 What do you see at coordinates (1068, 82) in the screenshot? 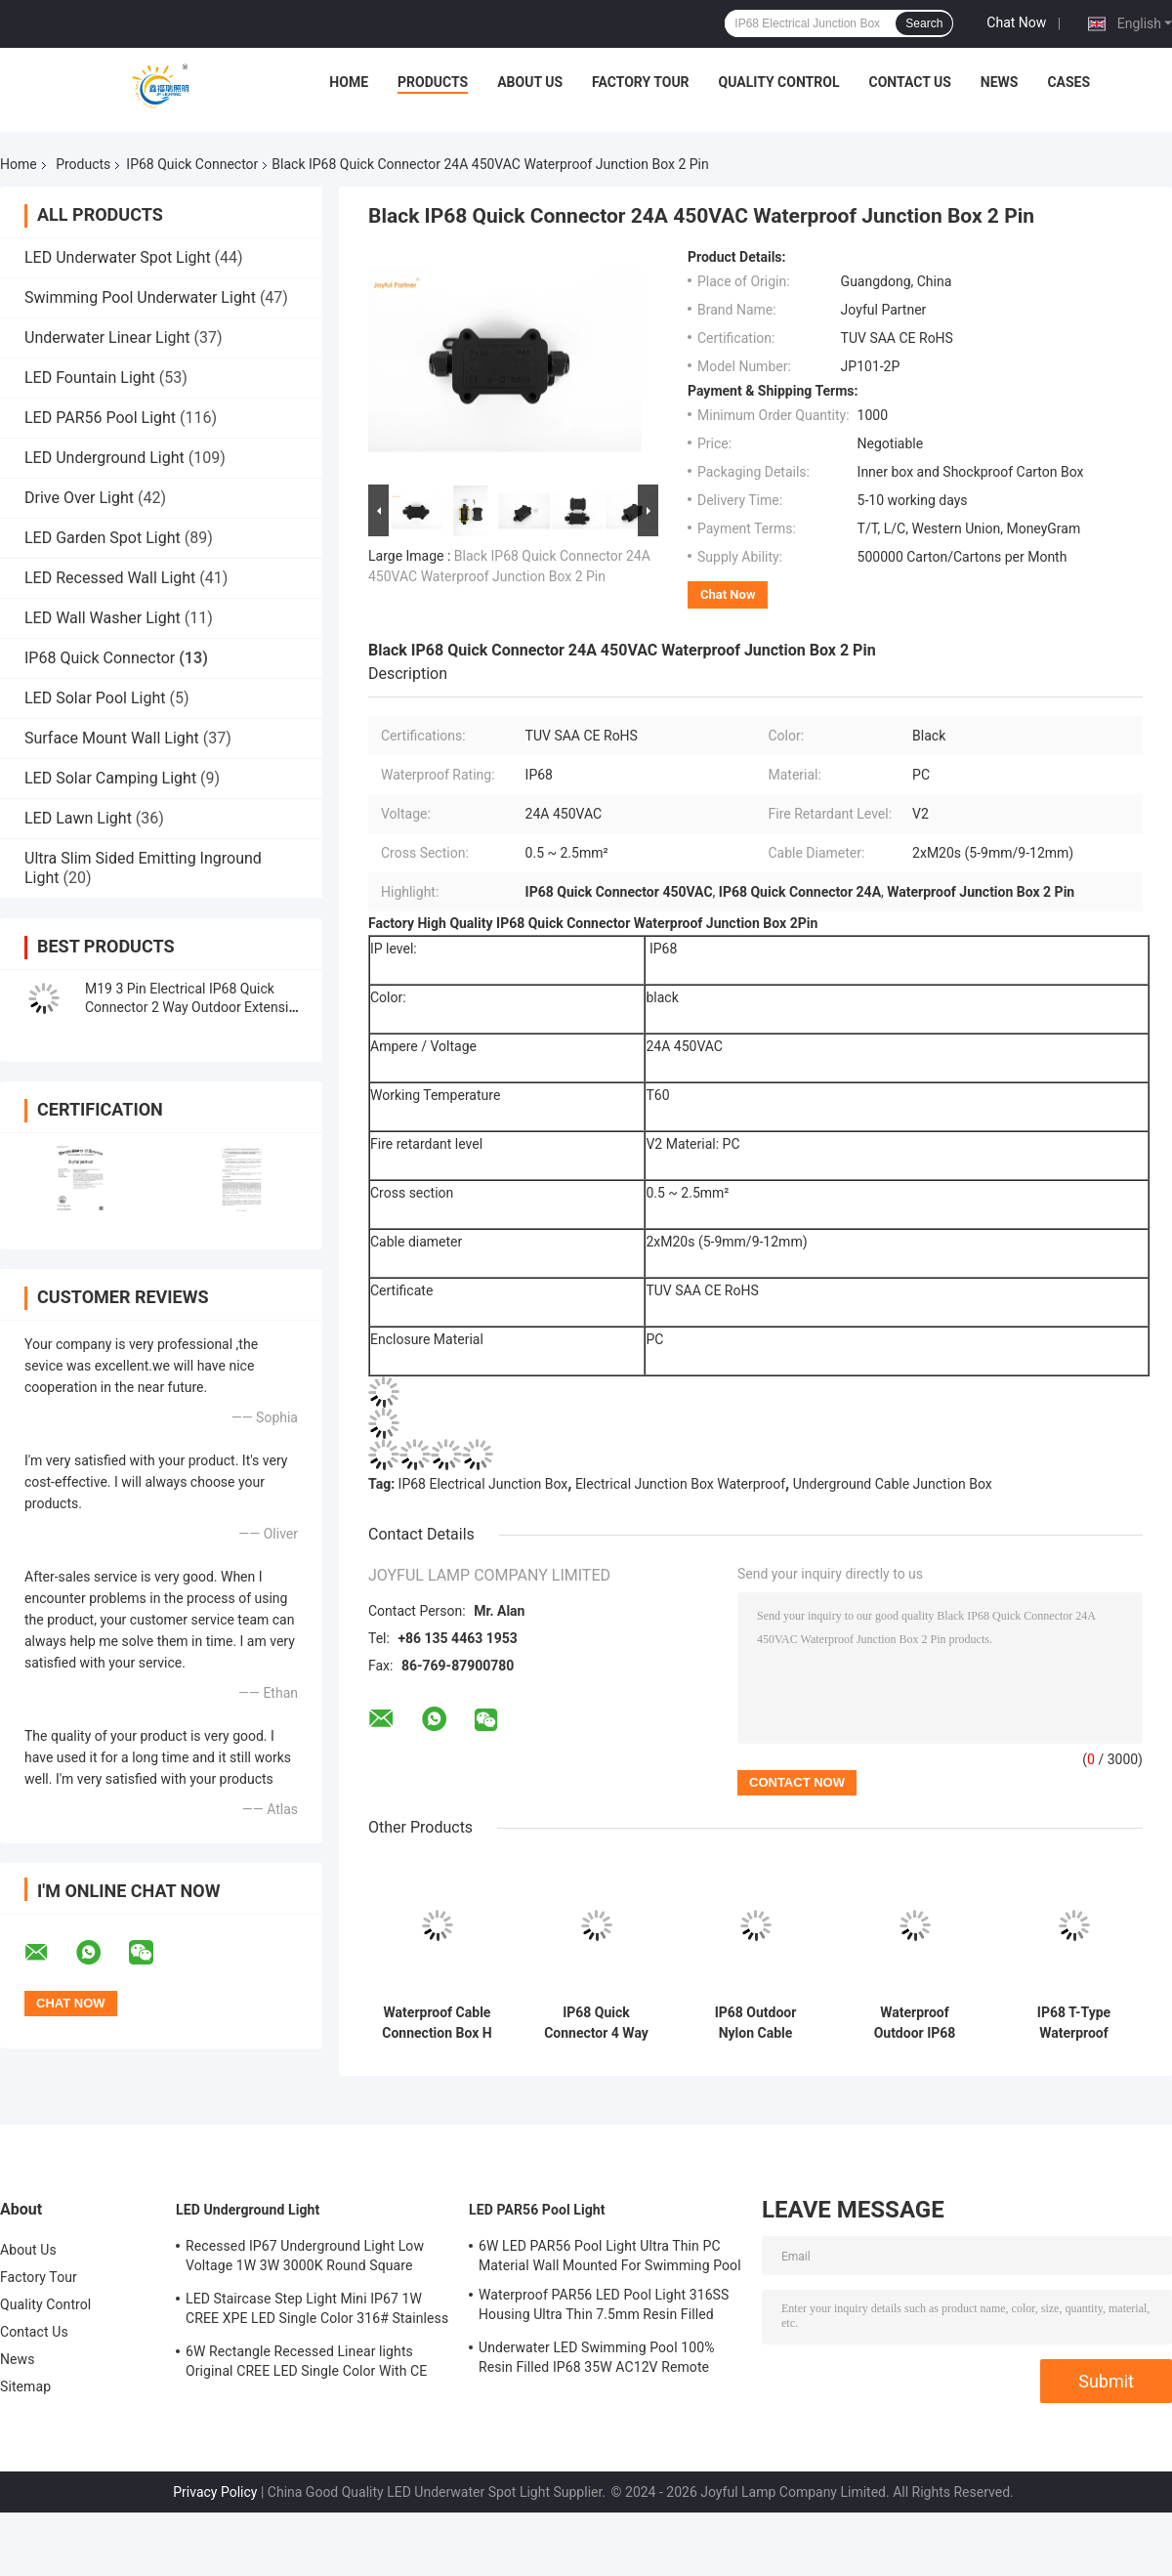
I see `Cases` at bounding box center [1068, 82].